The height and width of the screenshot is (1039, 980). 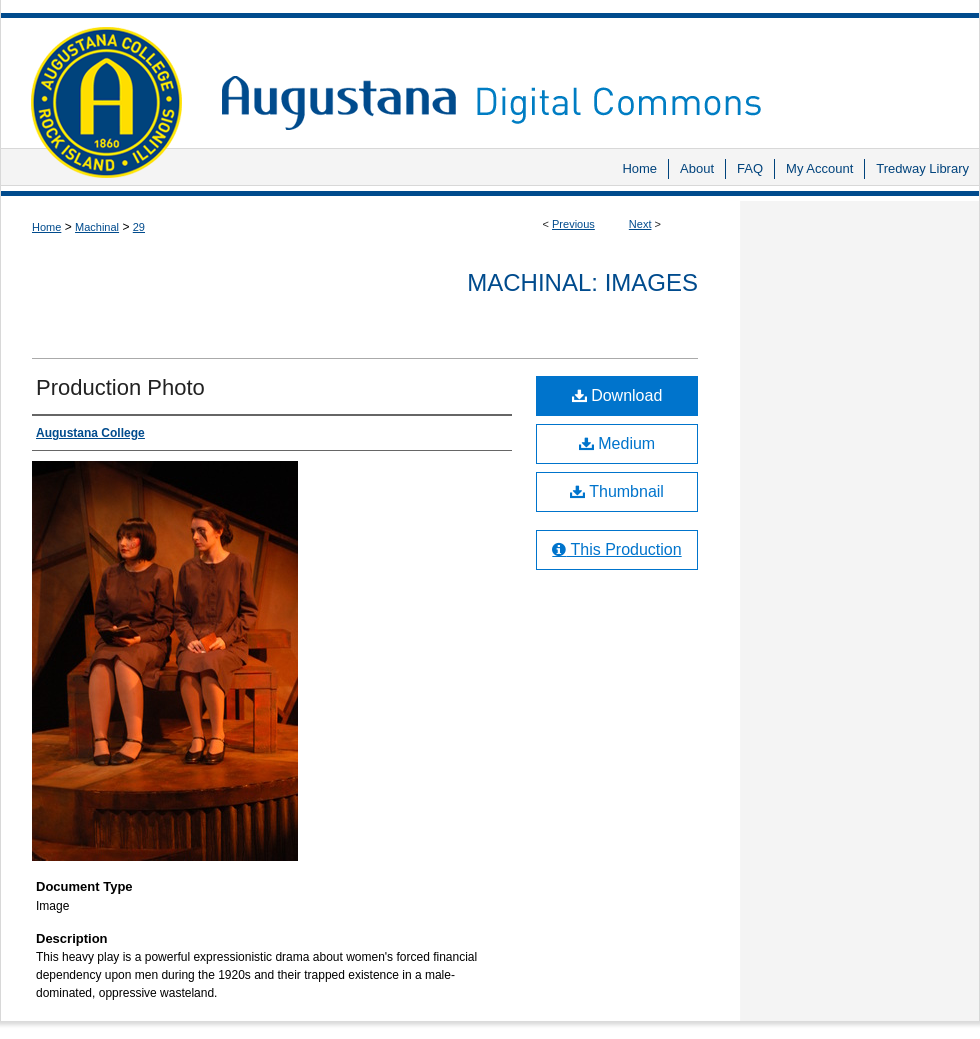 What do you see at coordinates (640, 224) in the screenshot?
I see `Next` at bounding box center [640, 224].